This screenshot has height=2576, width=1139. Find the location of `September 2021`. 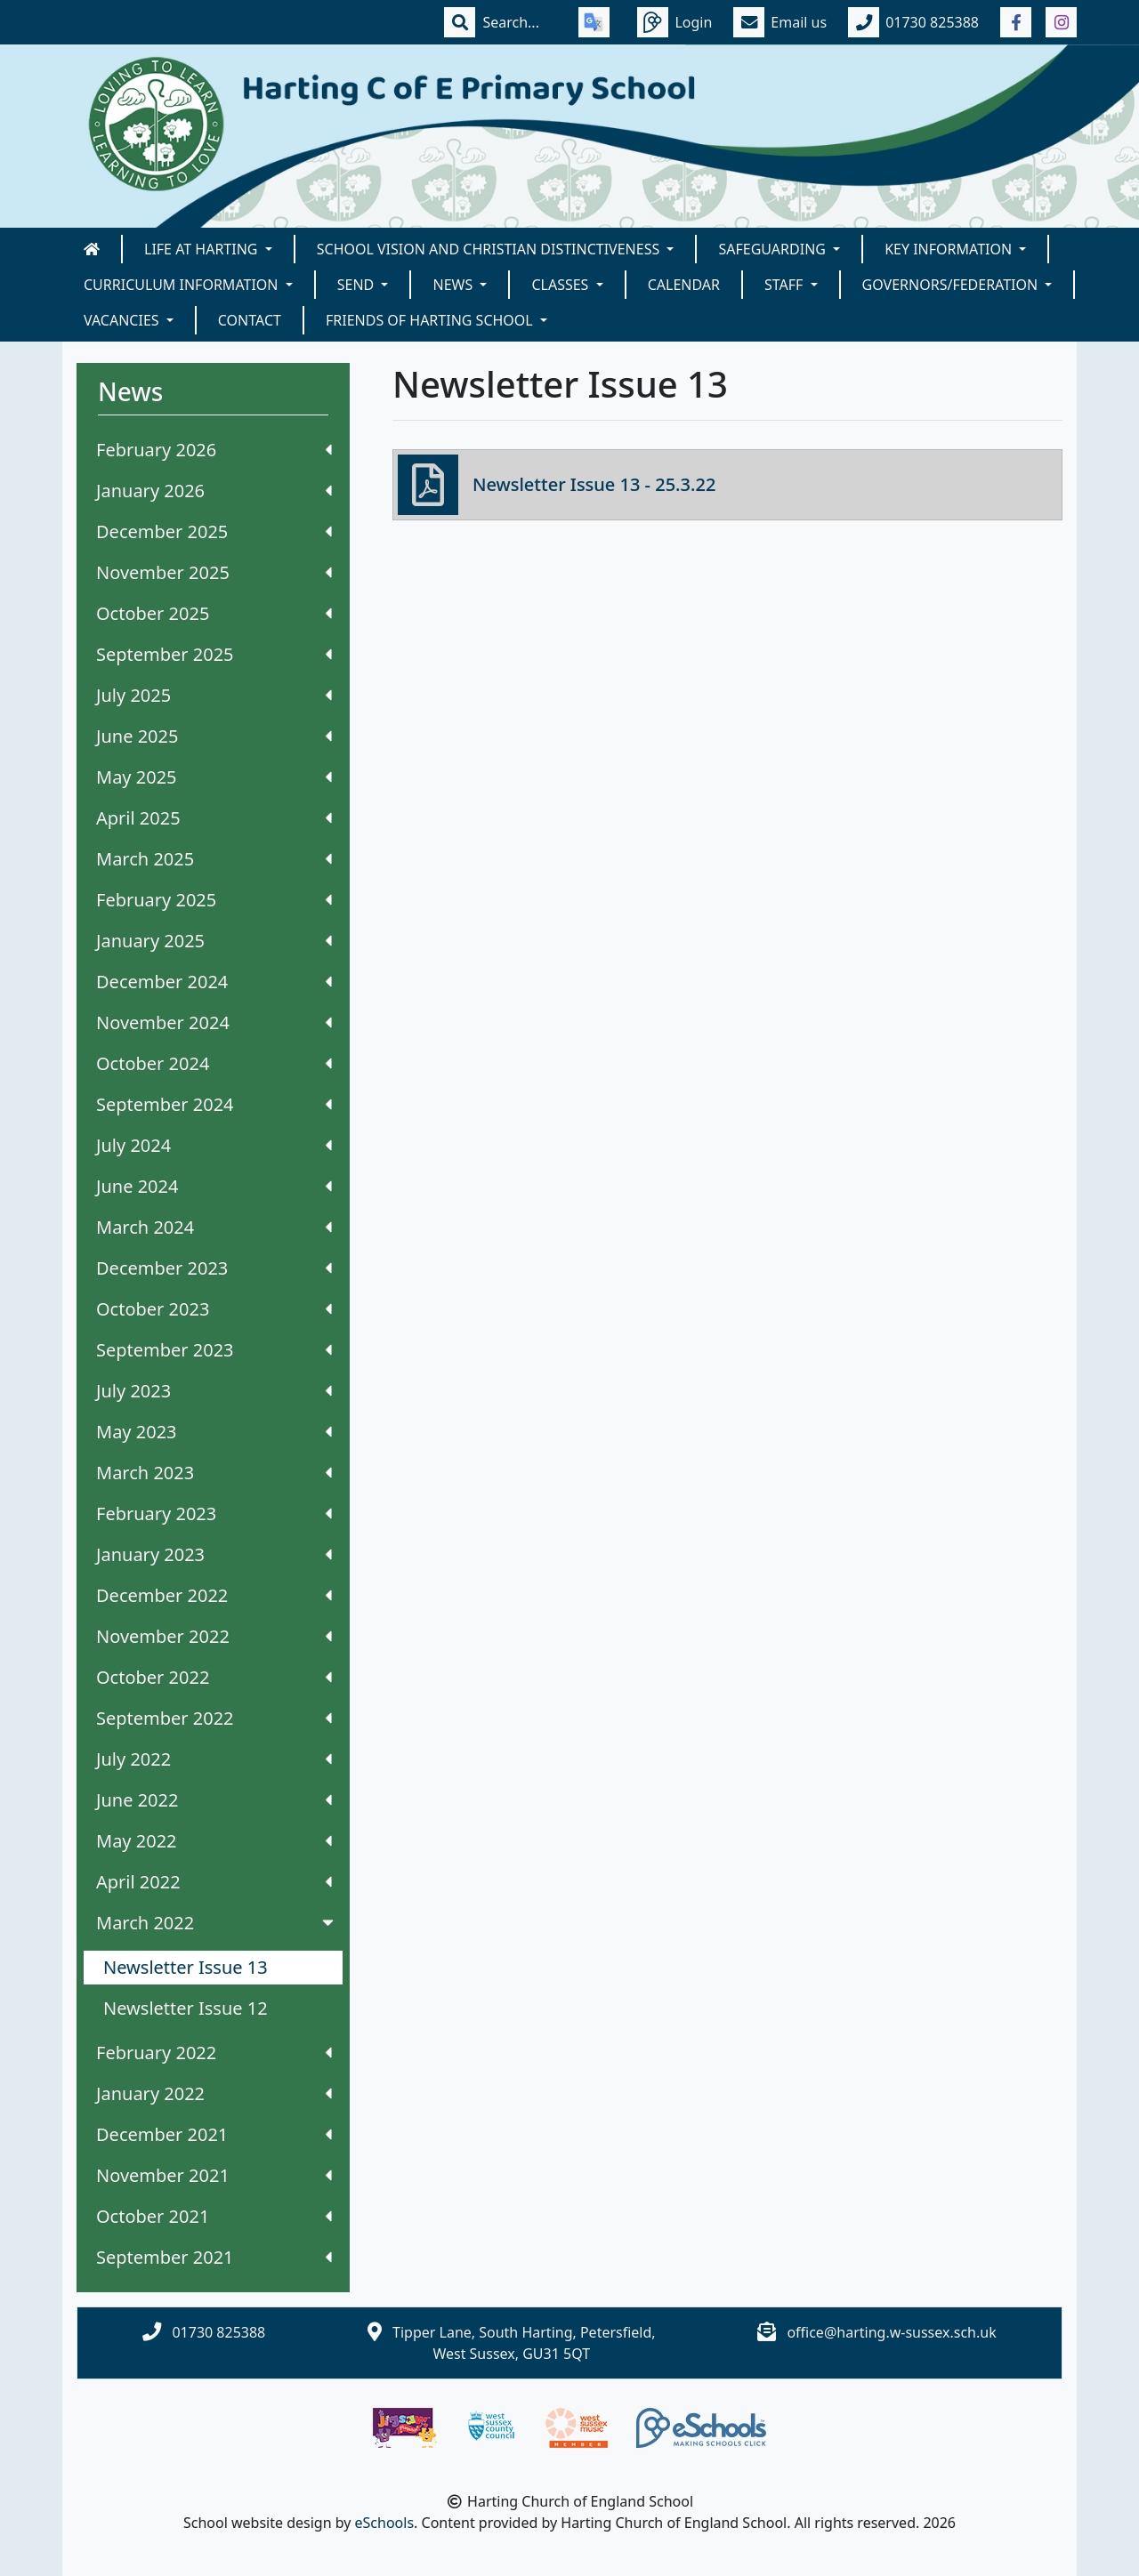

September 2021 is located at coordinates (214, 2257).